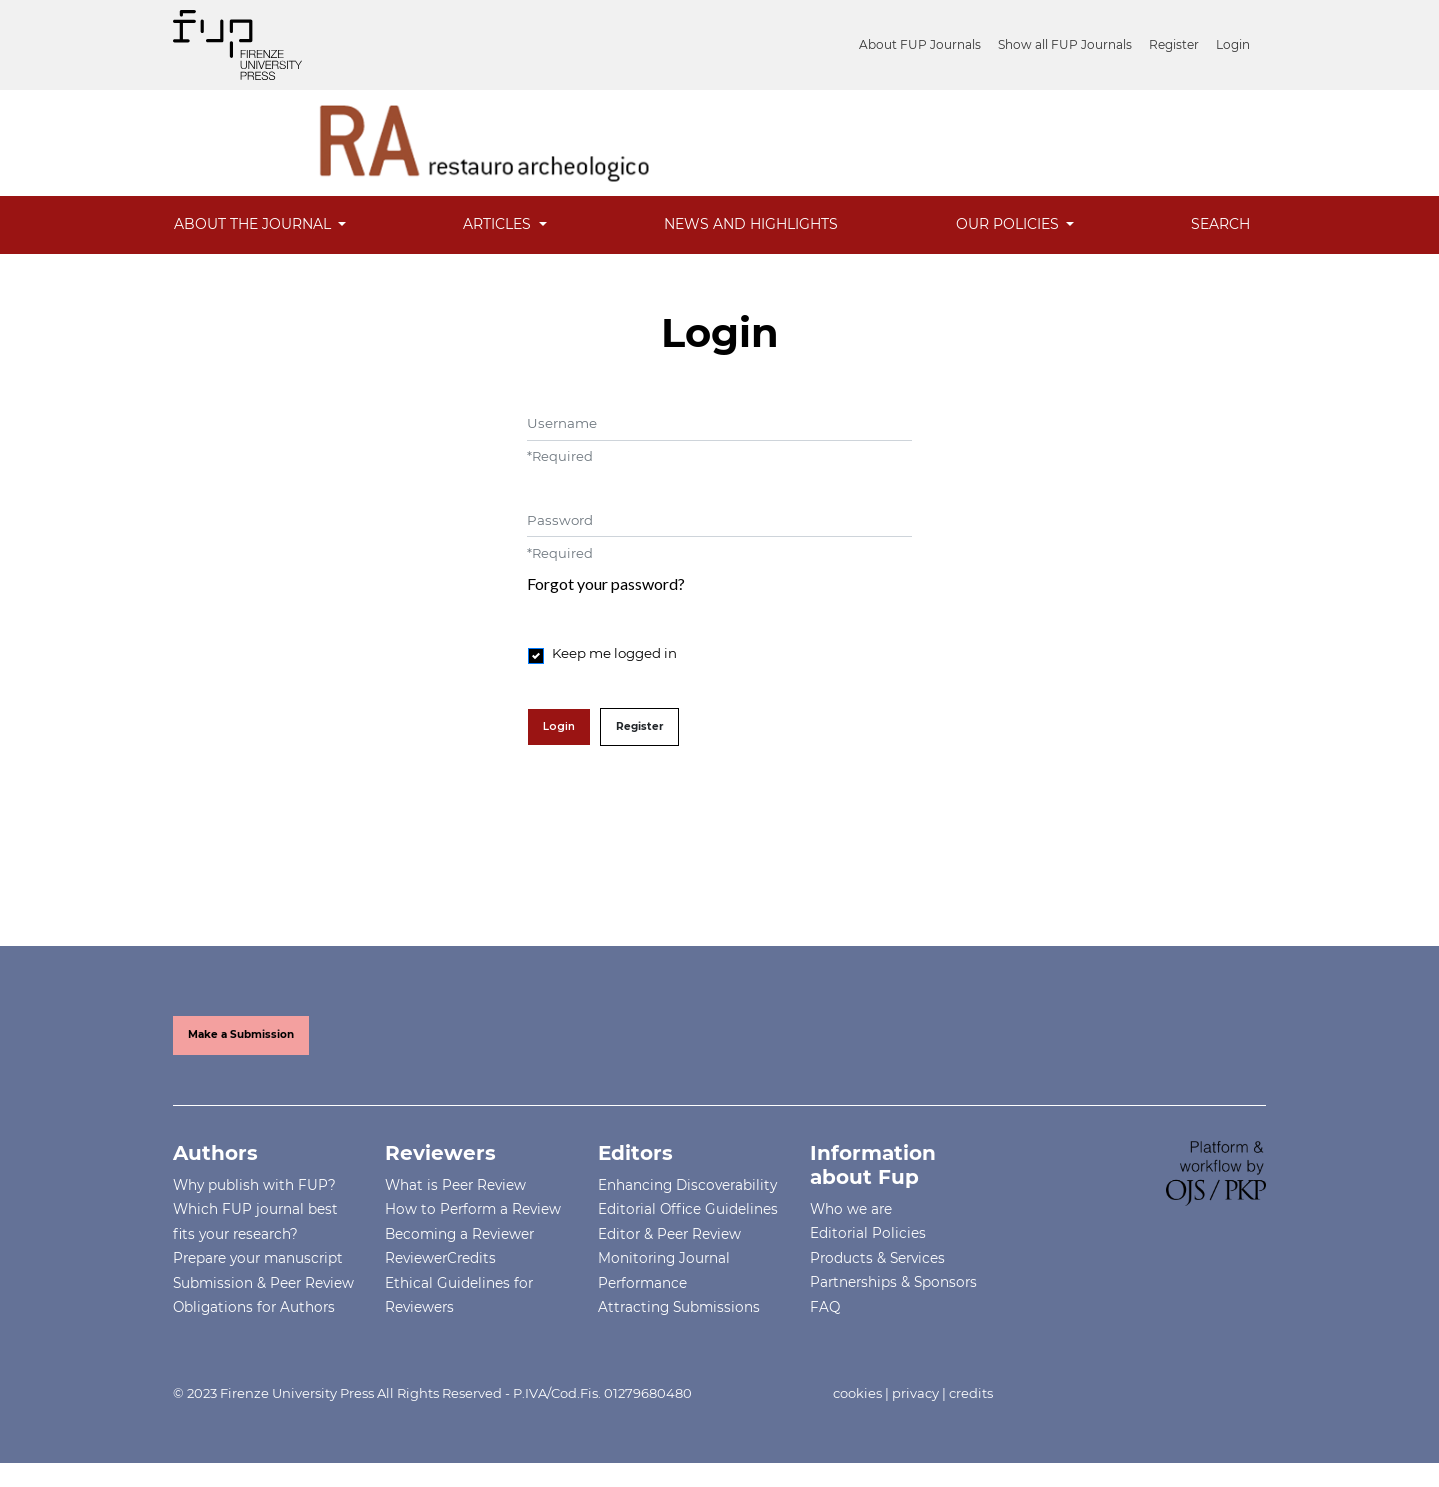  I want to click on Why publish with FUP?, so click(254, 1185).